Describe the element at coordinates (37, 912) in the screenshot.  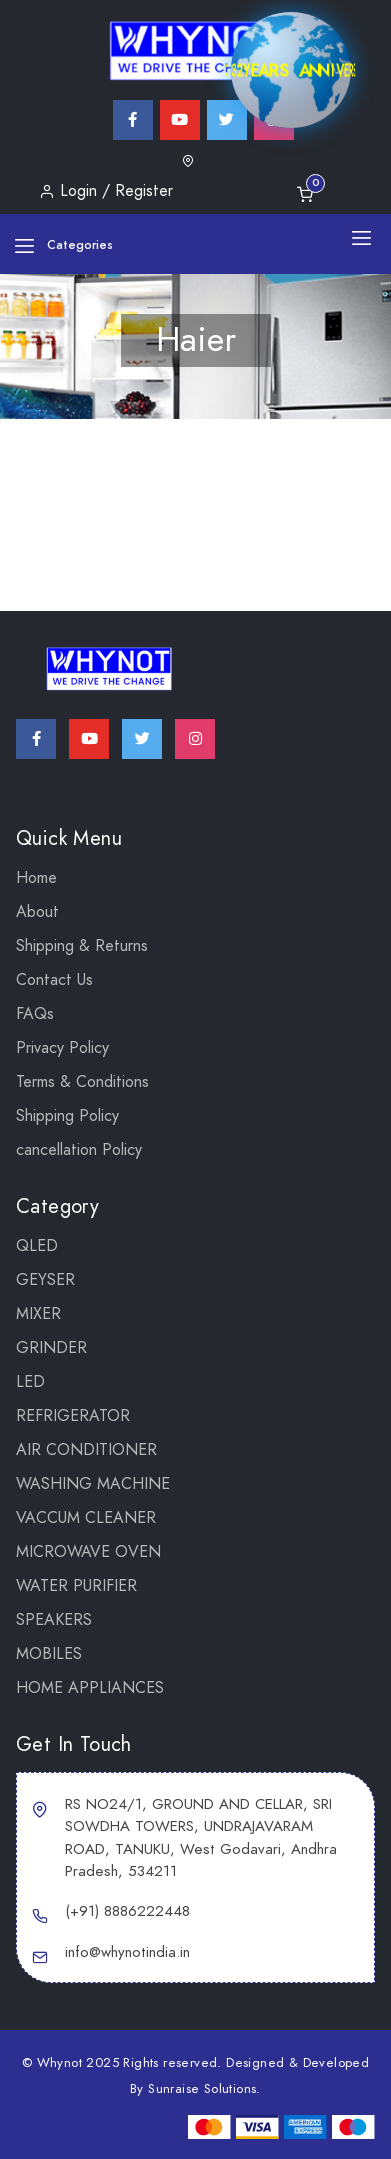
I see `About` at that location.